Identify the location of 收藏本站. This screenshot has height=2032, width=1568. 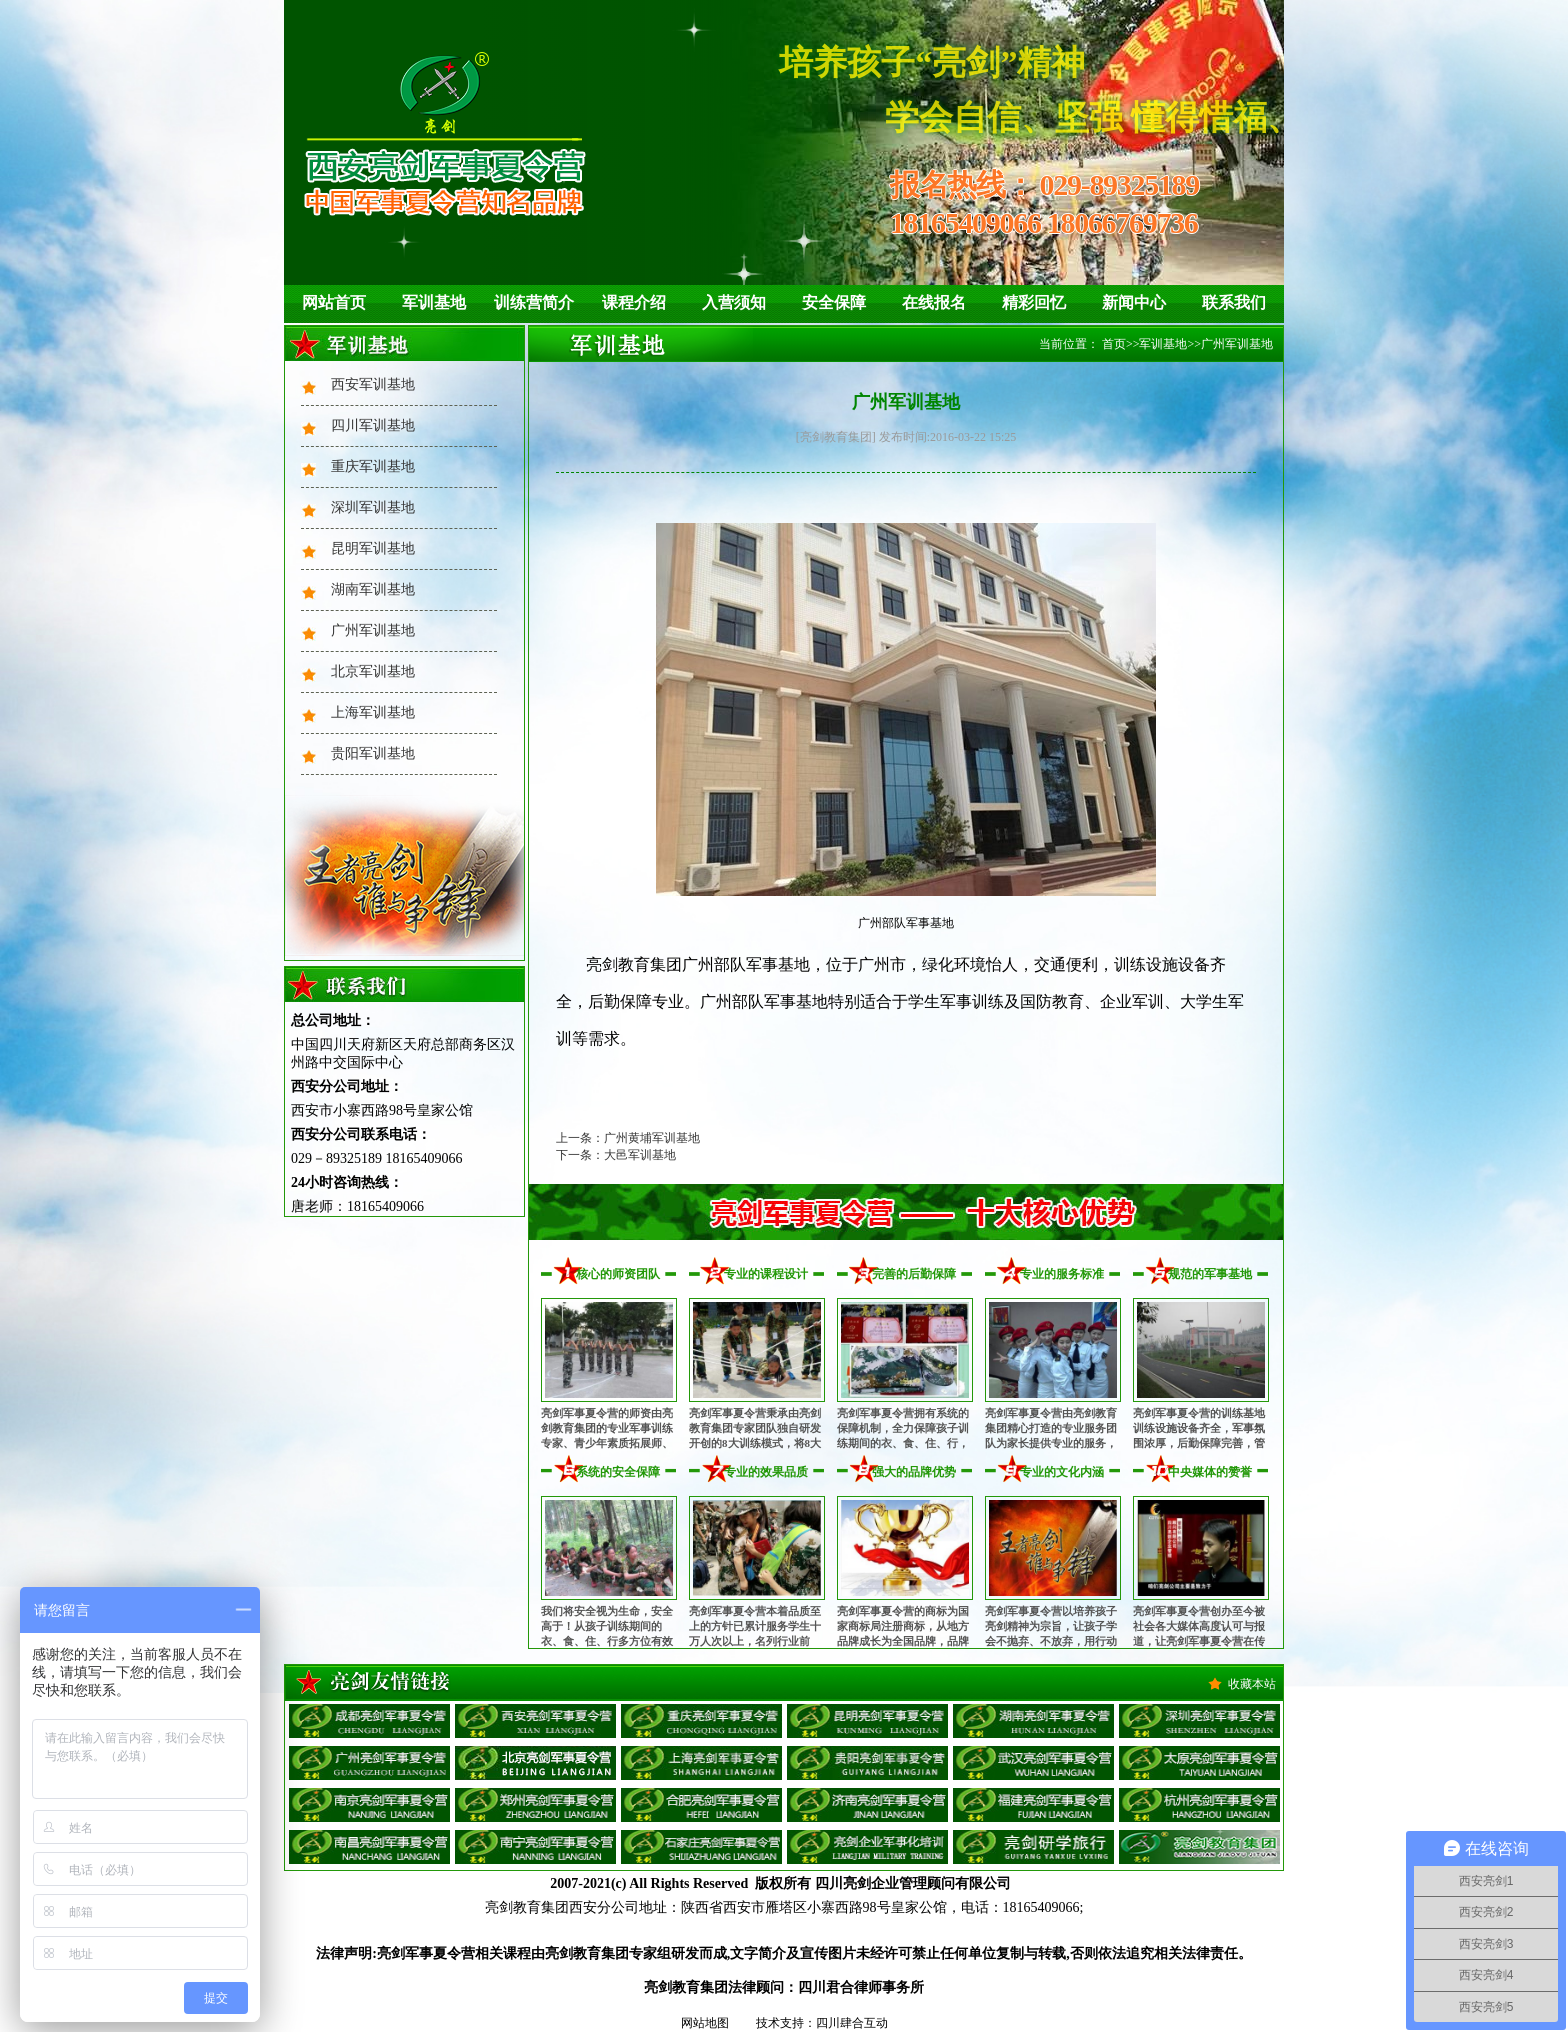
(1252, 1684).